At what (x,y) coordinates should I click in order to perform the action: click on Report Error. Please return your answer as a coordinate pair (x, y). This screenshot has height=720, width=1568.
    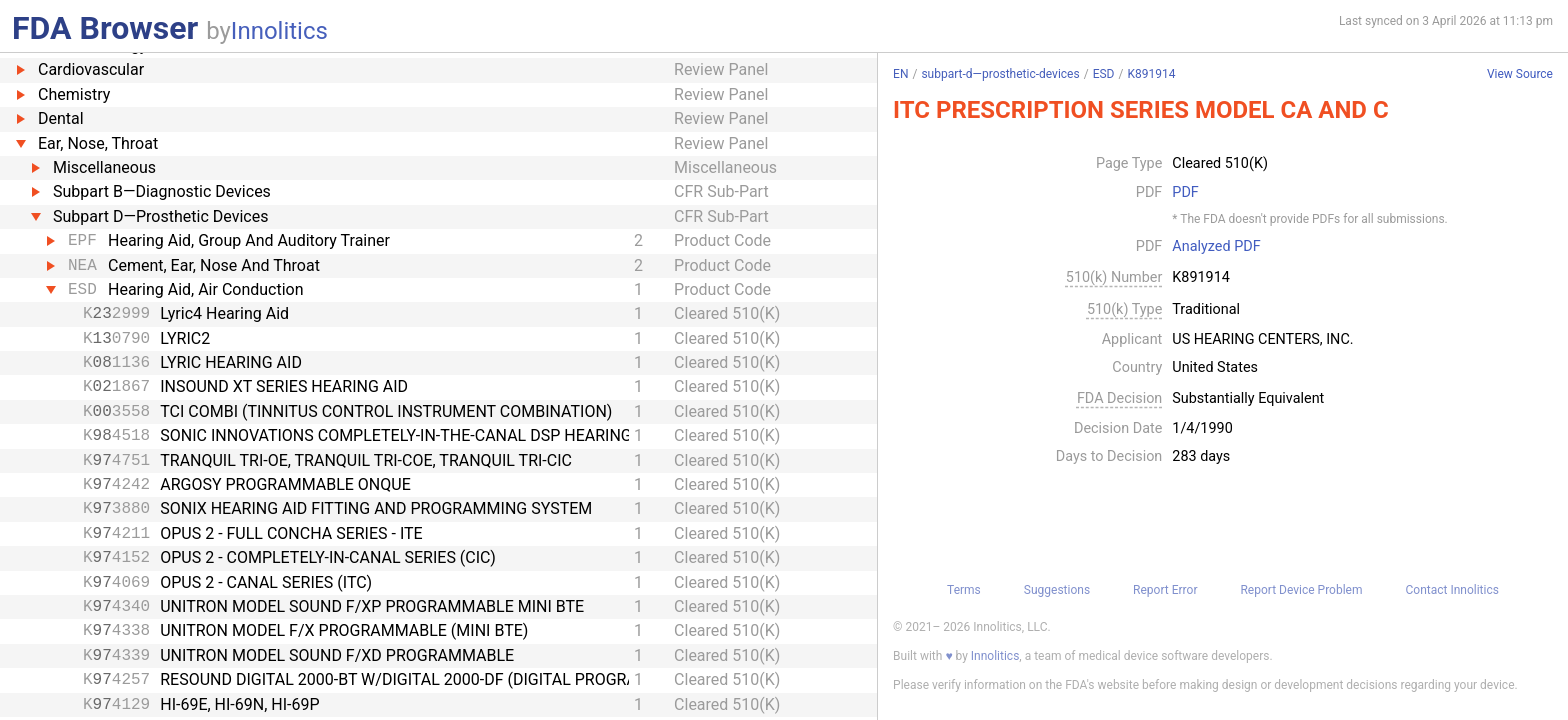
    Looking at the image, I should click on (1165, 590).